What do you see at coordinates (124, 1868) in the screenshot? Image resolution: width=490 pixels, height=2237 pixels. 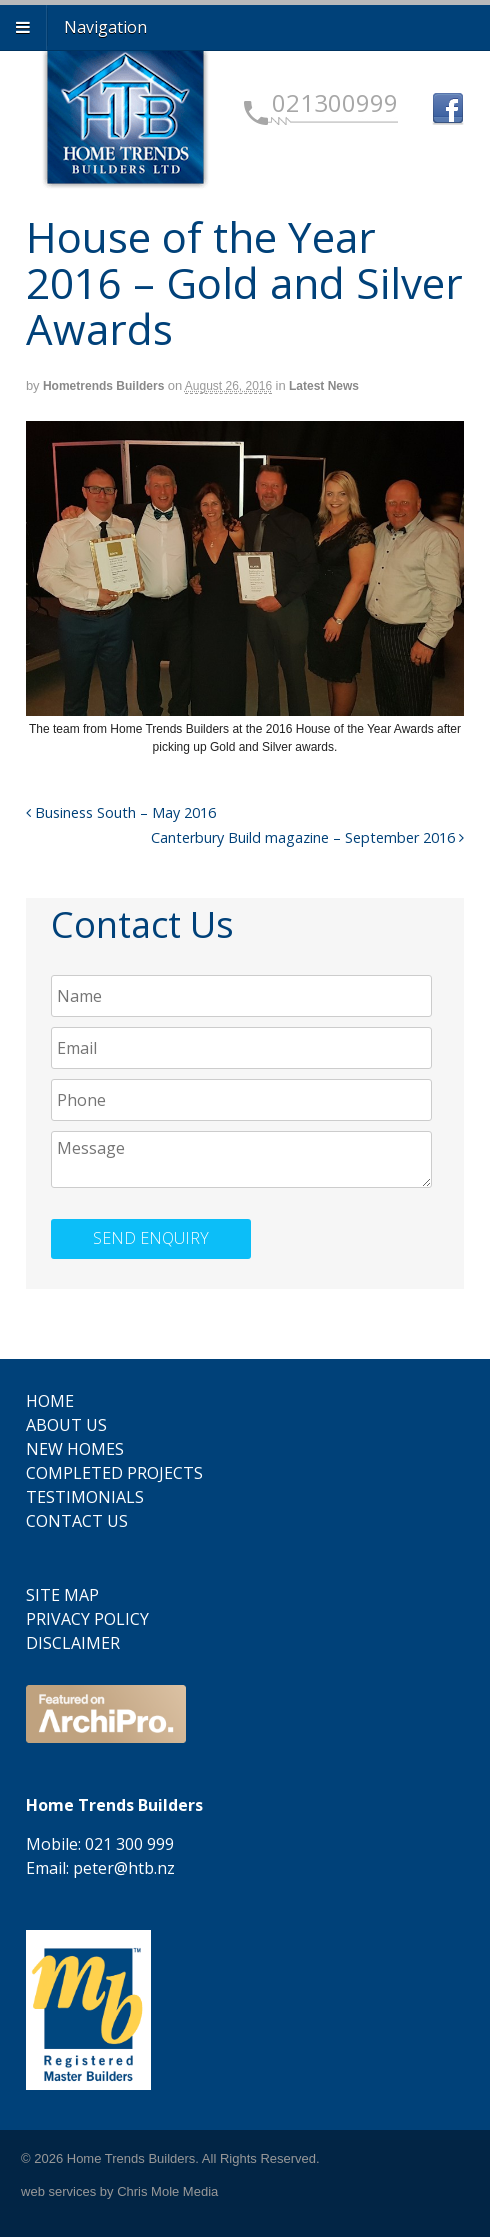 I see `peter@htb.nz` at bounding box center [124, 1868].